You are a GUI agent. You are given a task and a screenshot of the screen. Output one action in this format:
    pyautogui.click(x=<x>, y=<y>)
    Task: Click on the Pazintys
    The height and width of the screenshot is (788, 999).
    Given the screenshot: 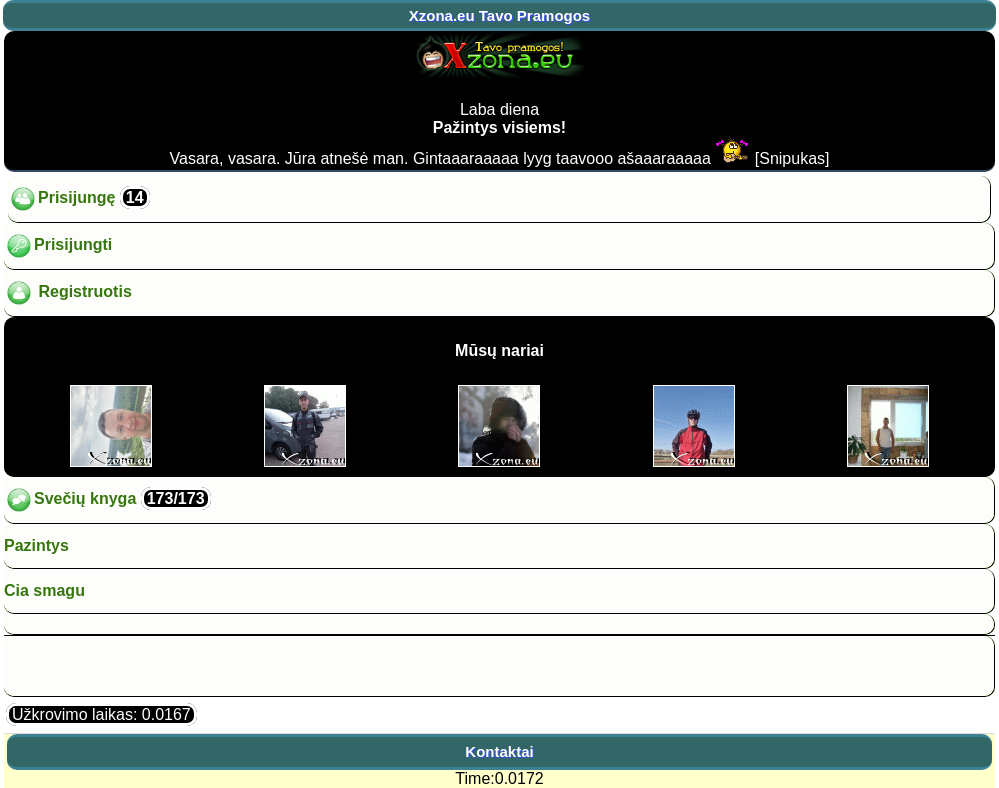 What is the action you would take?
    pyautogui.click(x=36, y=545)
    